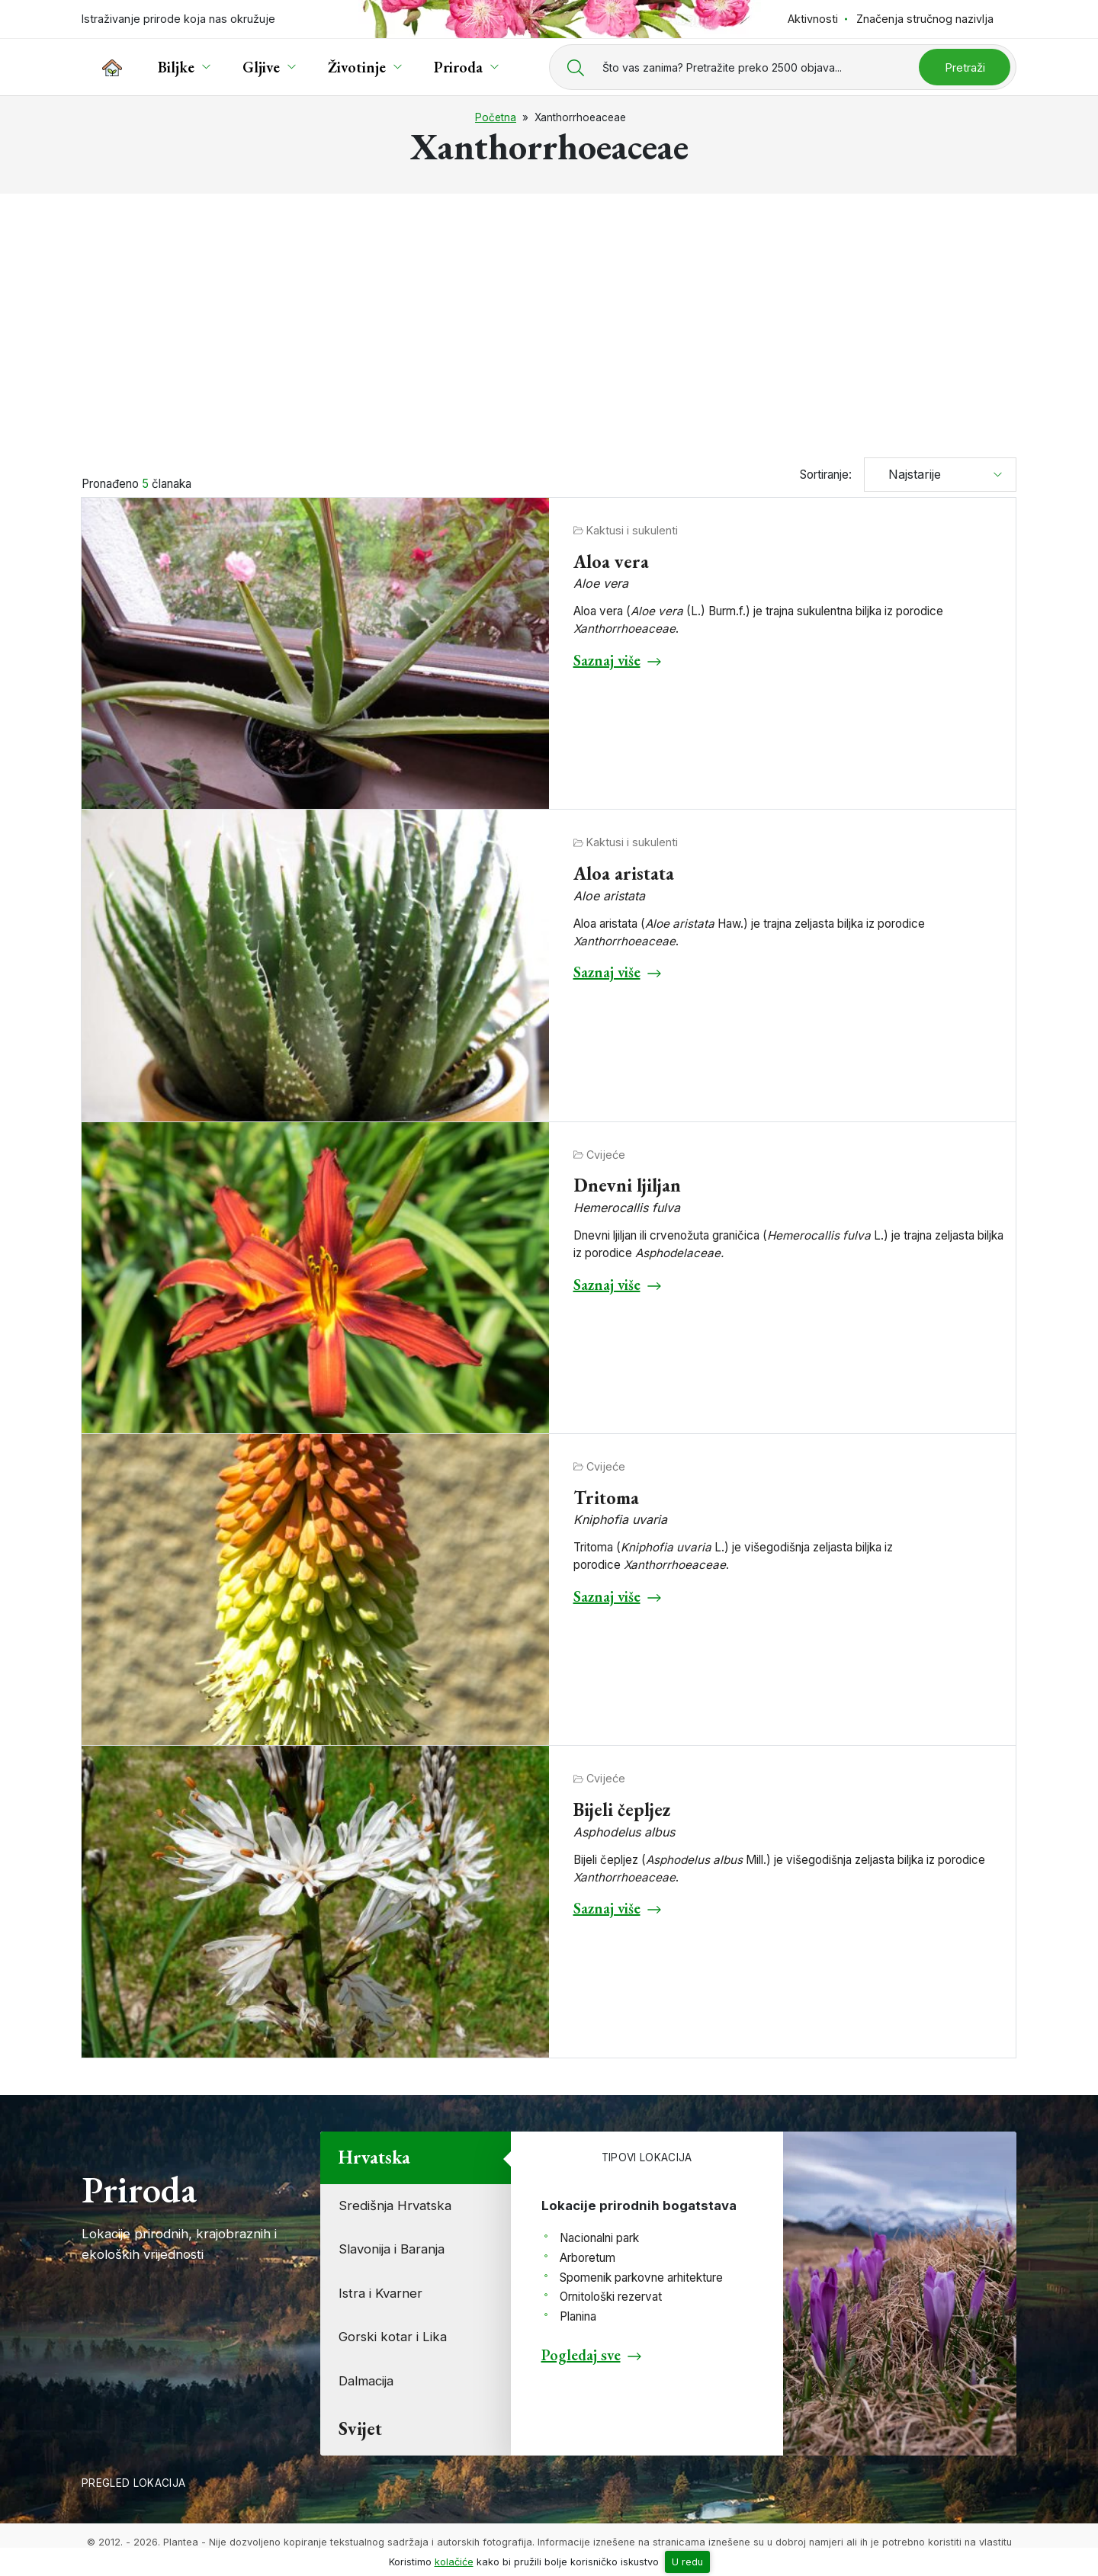 This screenshot has height=2576, width=1098. Describe the element at coordinates (687, 2562) in the screenshot. I see `U redu` at that location.